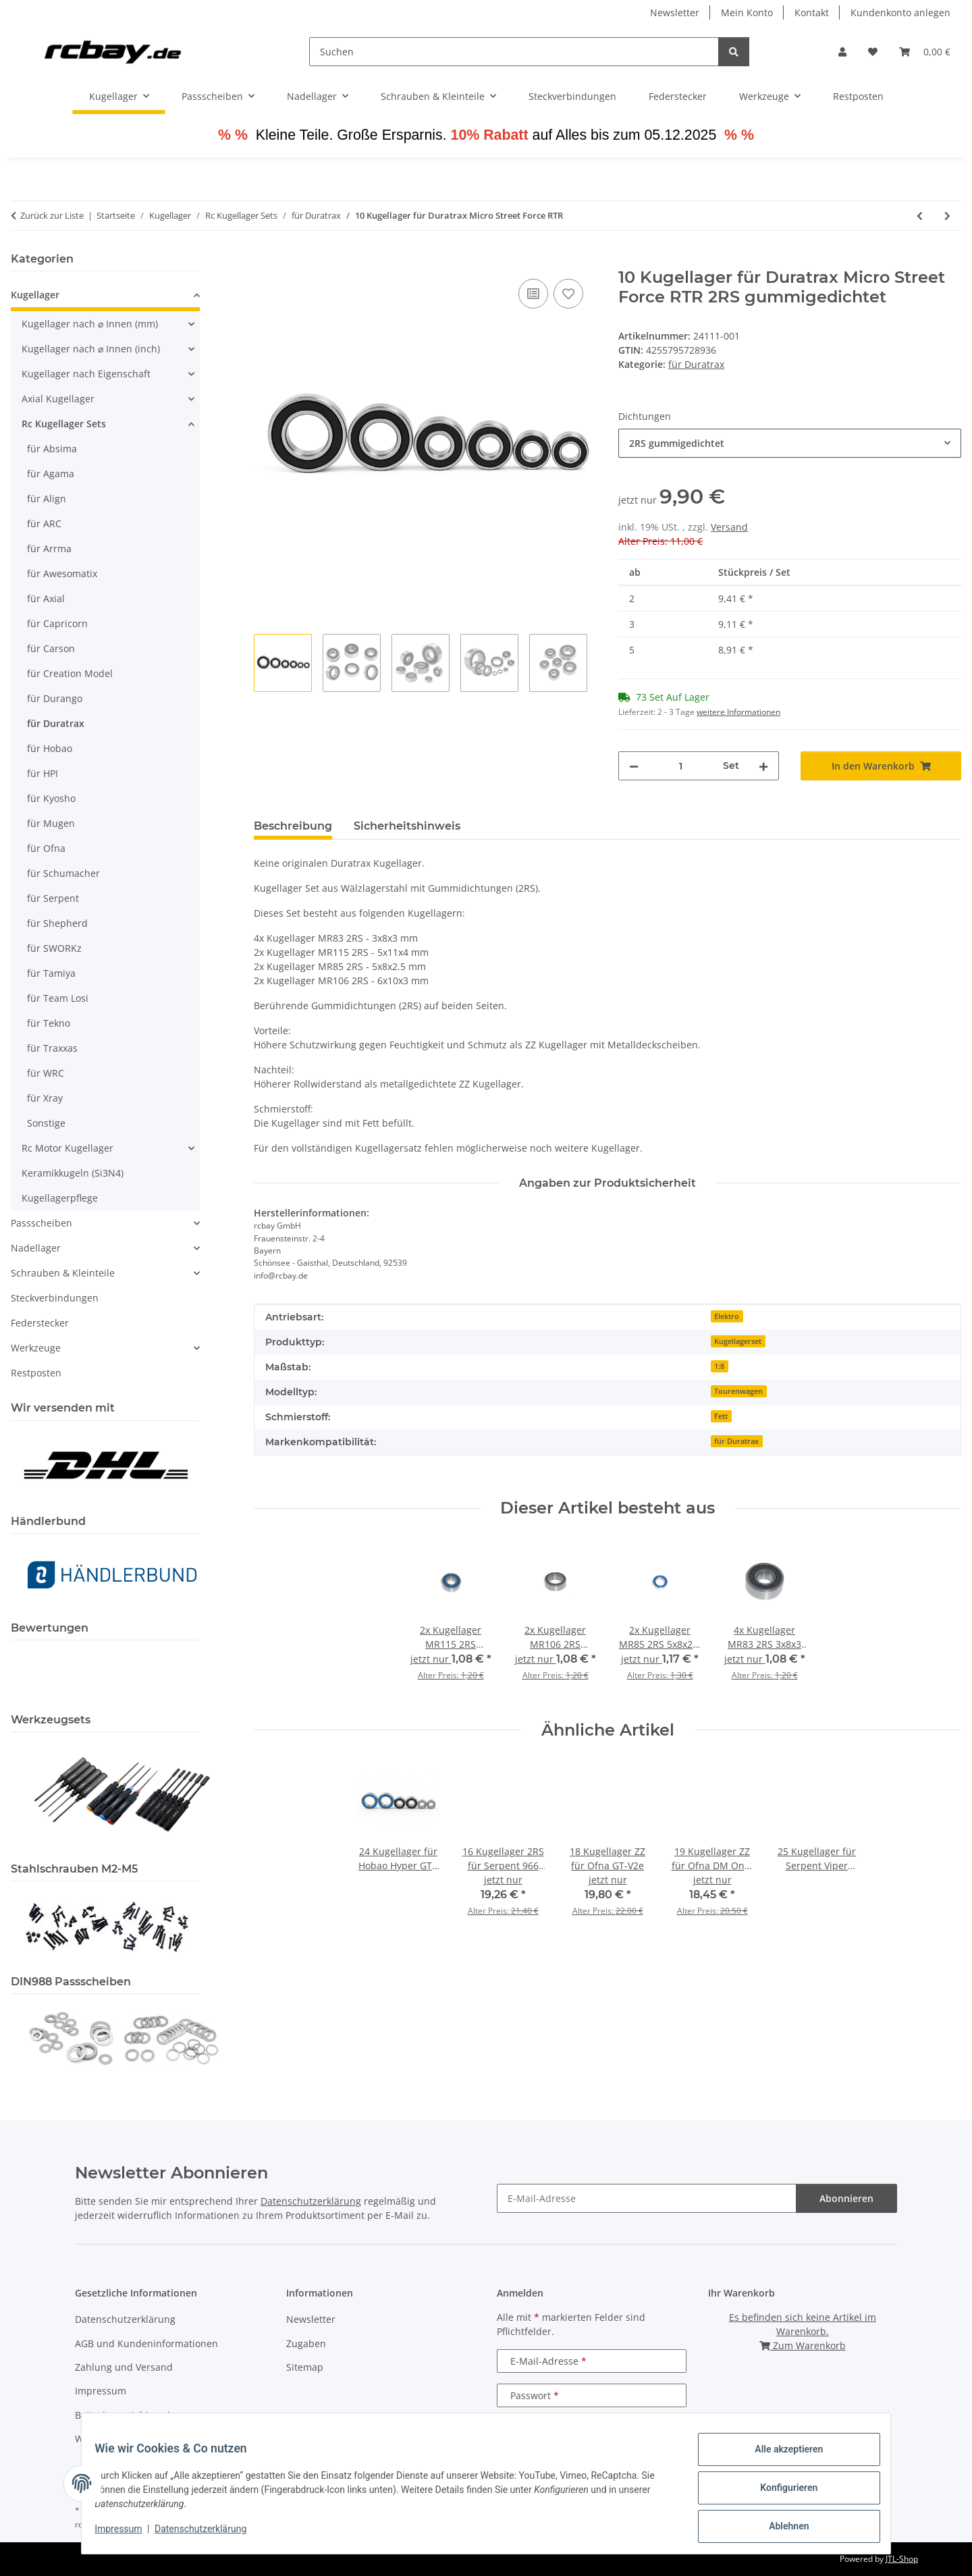 Image resolution: width=972 pixels, height=2576 pixels. Describe the element at coordinates (42, 773) in the screenshot. I see `für HPI` at that location.